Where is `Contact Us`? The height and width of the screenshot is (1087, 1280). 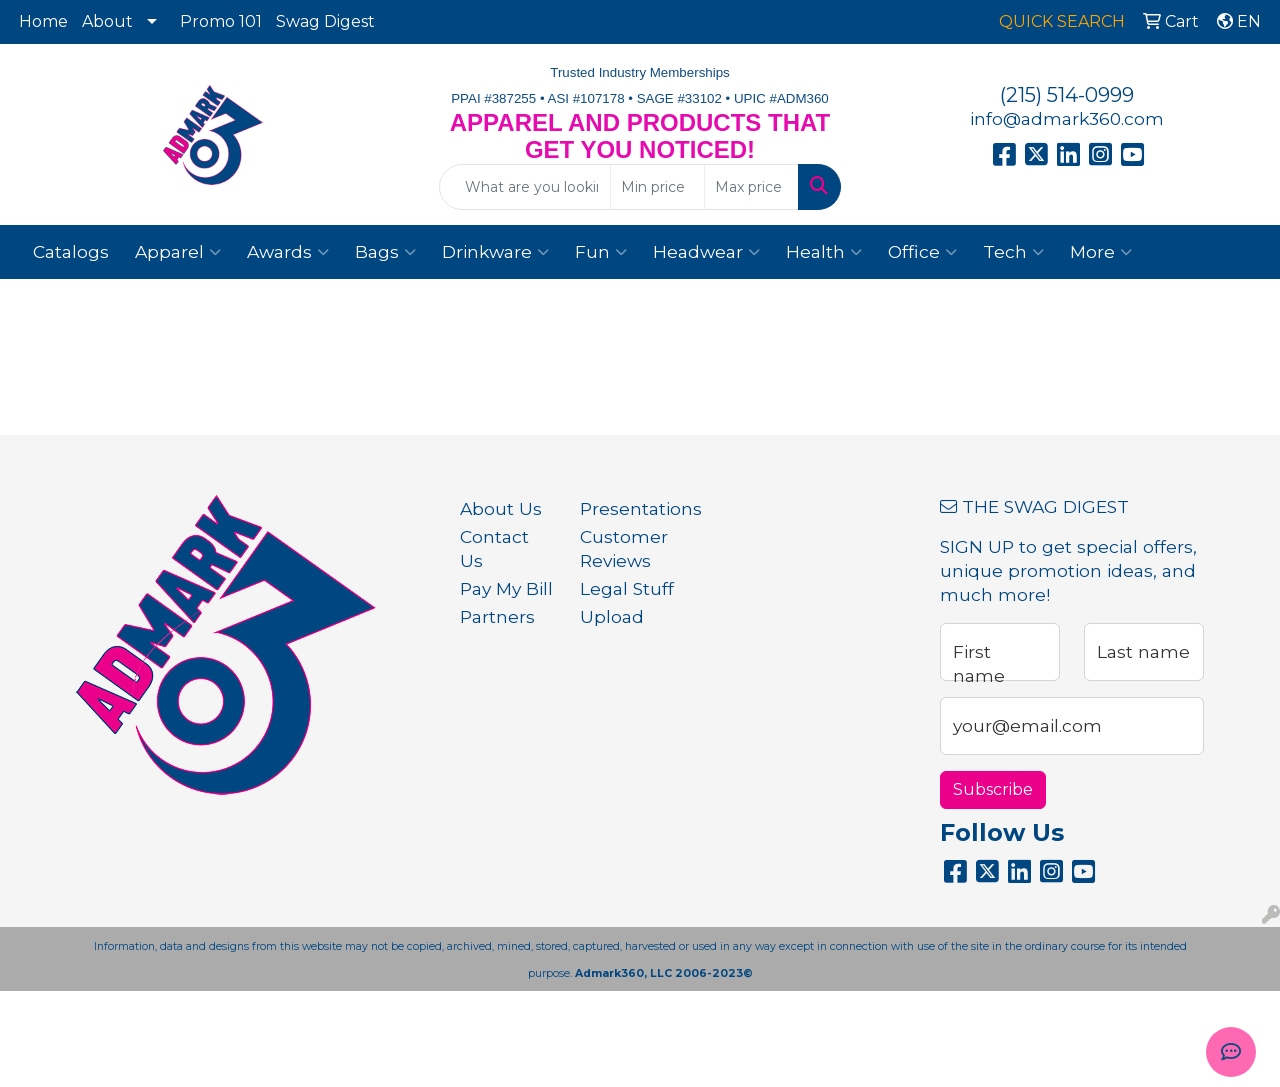
Contact Us is located at coordinates (494, 548).